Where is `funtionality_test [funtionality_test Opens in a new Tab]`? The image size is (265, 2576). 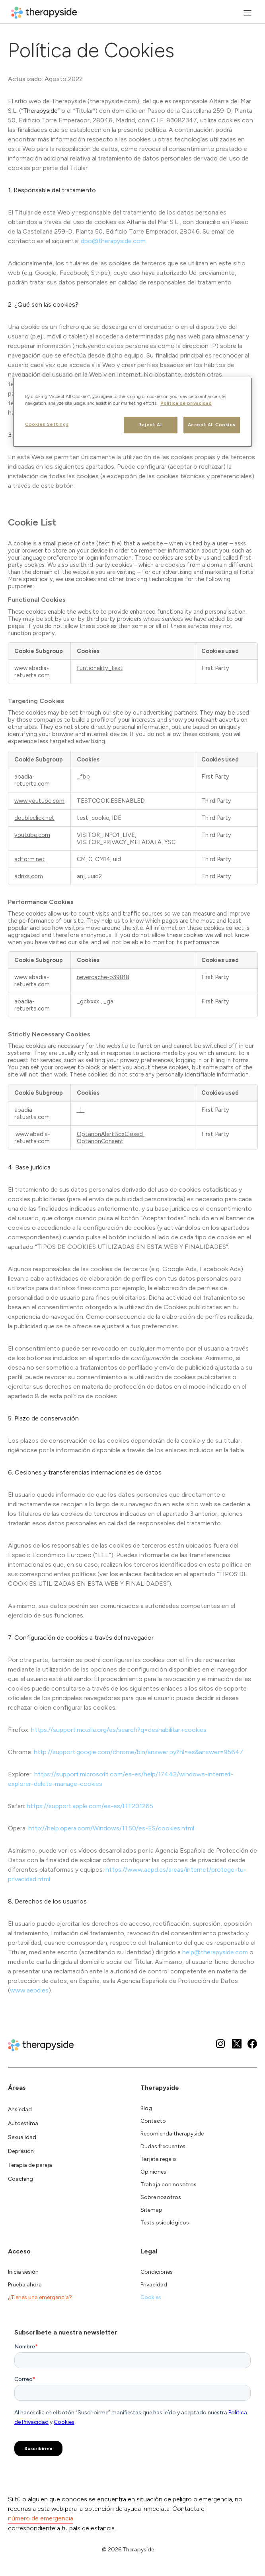 funtionality_test [funtionality_test Opens in a new Tab] is located at coordinates (100, 668).